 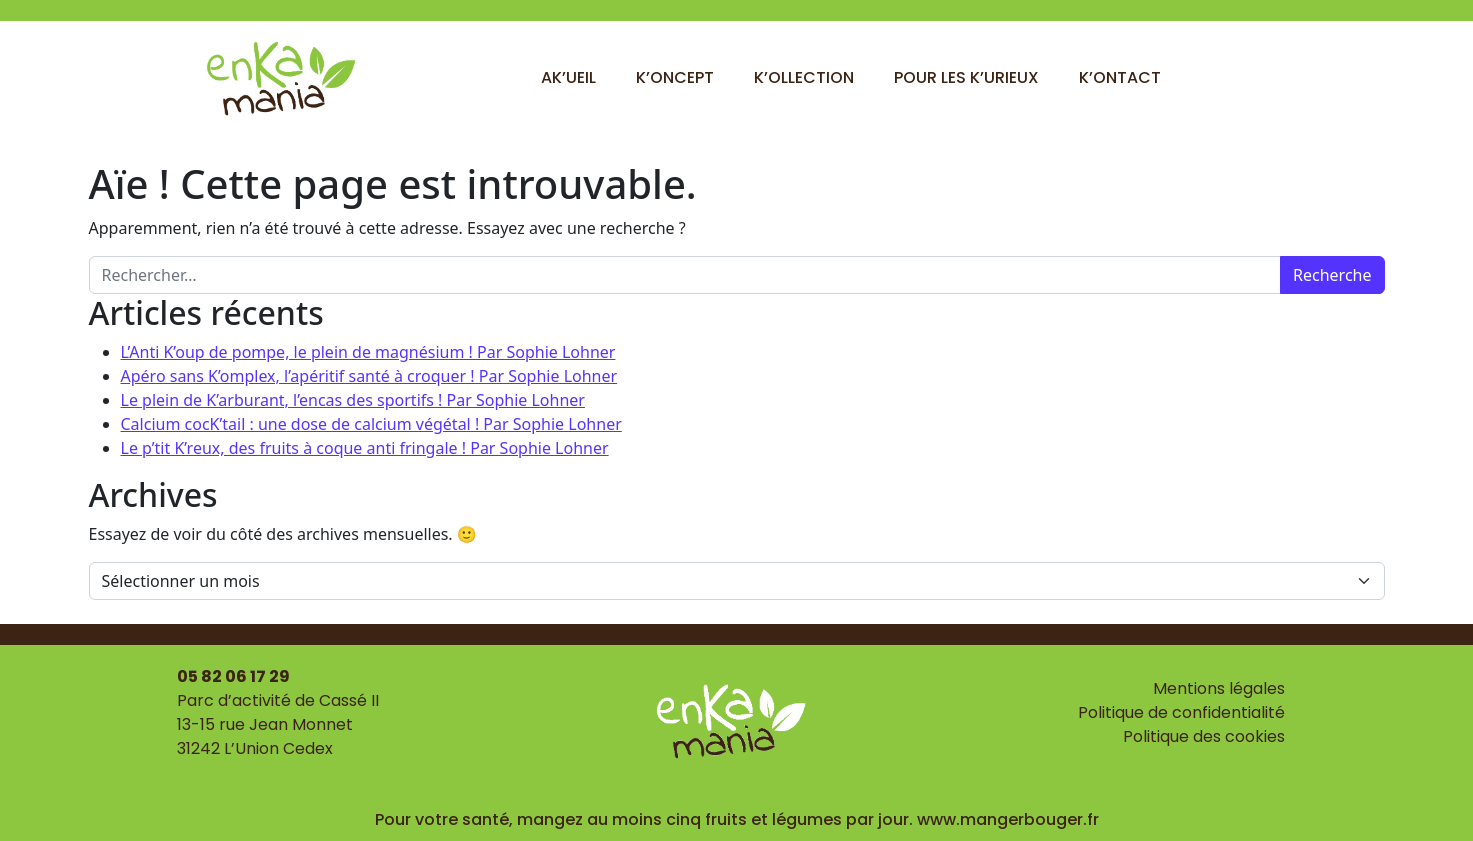 What do you see at coordinates (1219, 688) in the screenshot?
I see `Mentions légales` at bounding box center [1219, 688].